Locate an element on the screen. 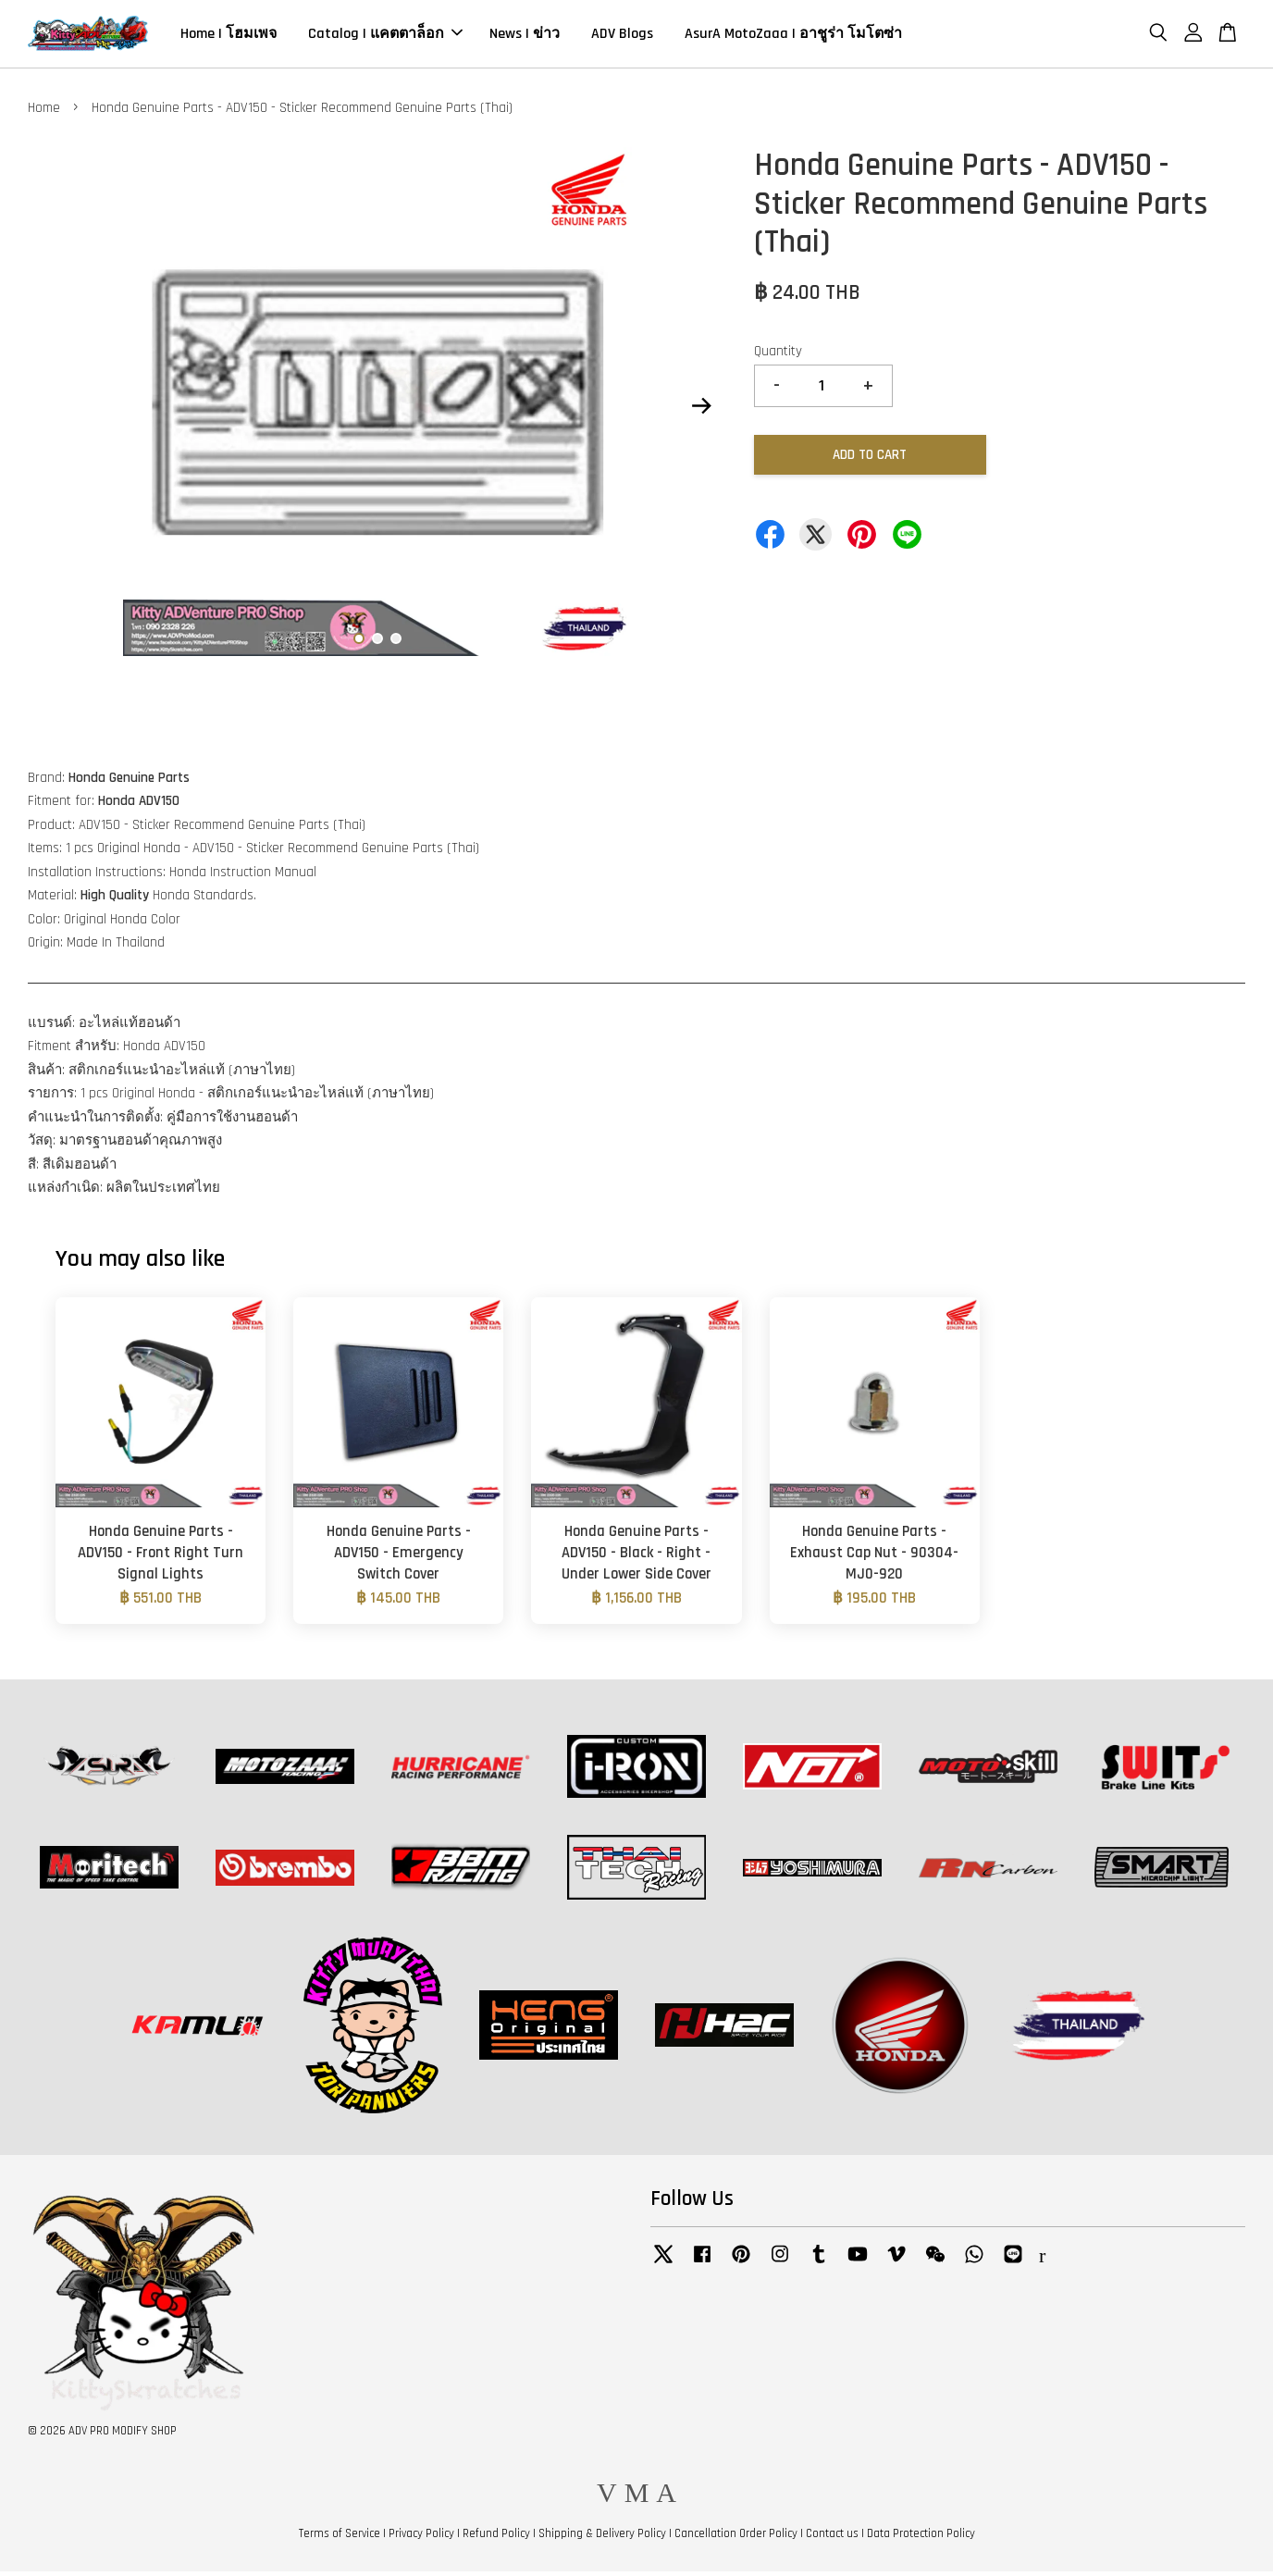  Home | โฮมเพจ is located at coordinates (228, 35).